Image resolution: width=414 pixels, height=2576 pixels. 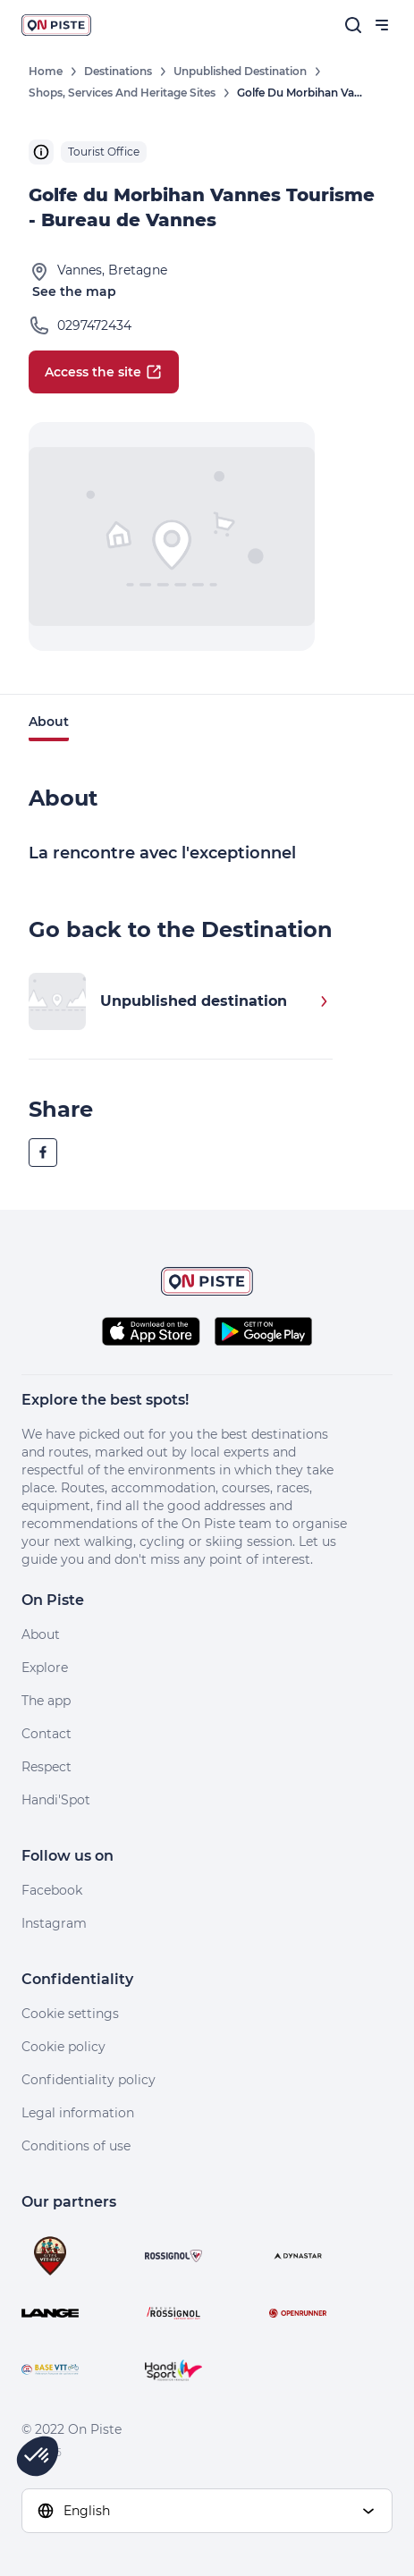 What do you see at coordinates (94, 325) in the screenshot?
I see `0297472434` at bounding box center [94, 325].